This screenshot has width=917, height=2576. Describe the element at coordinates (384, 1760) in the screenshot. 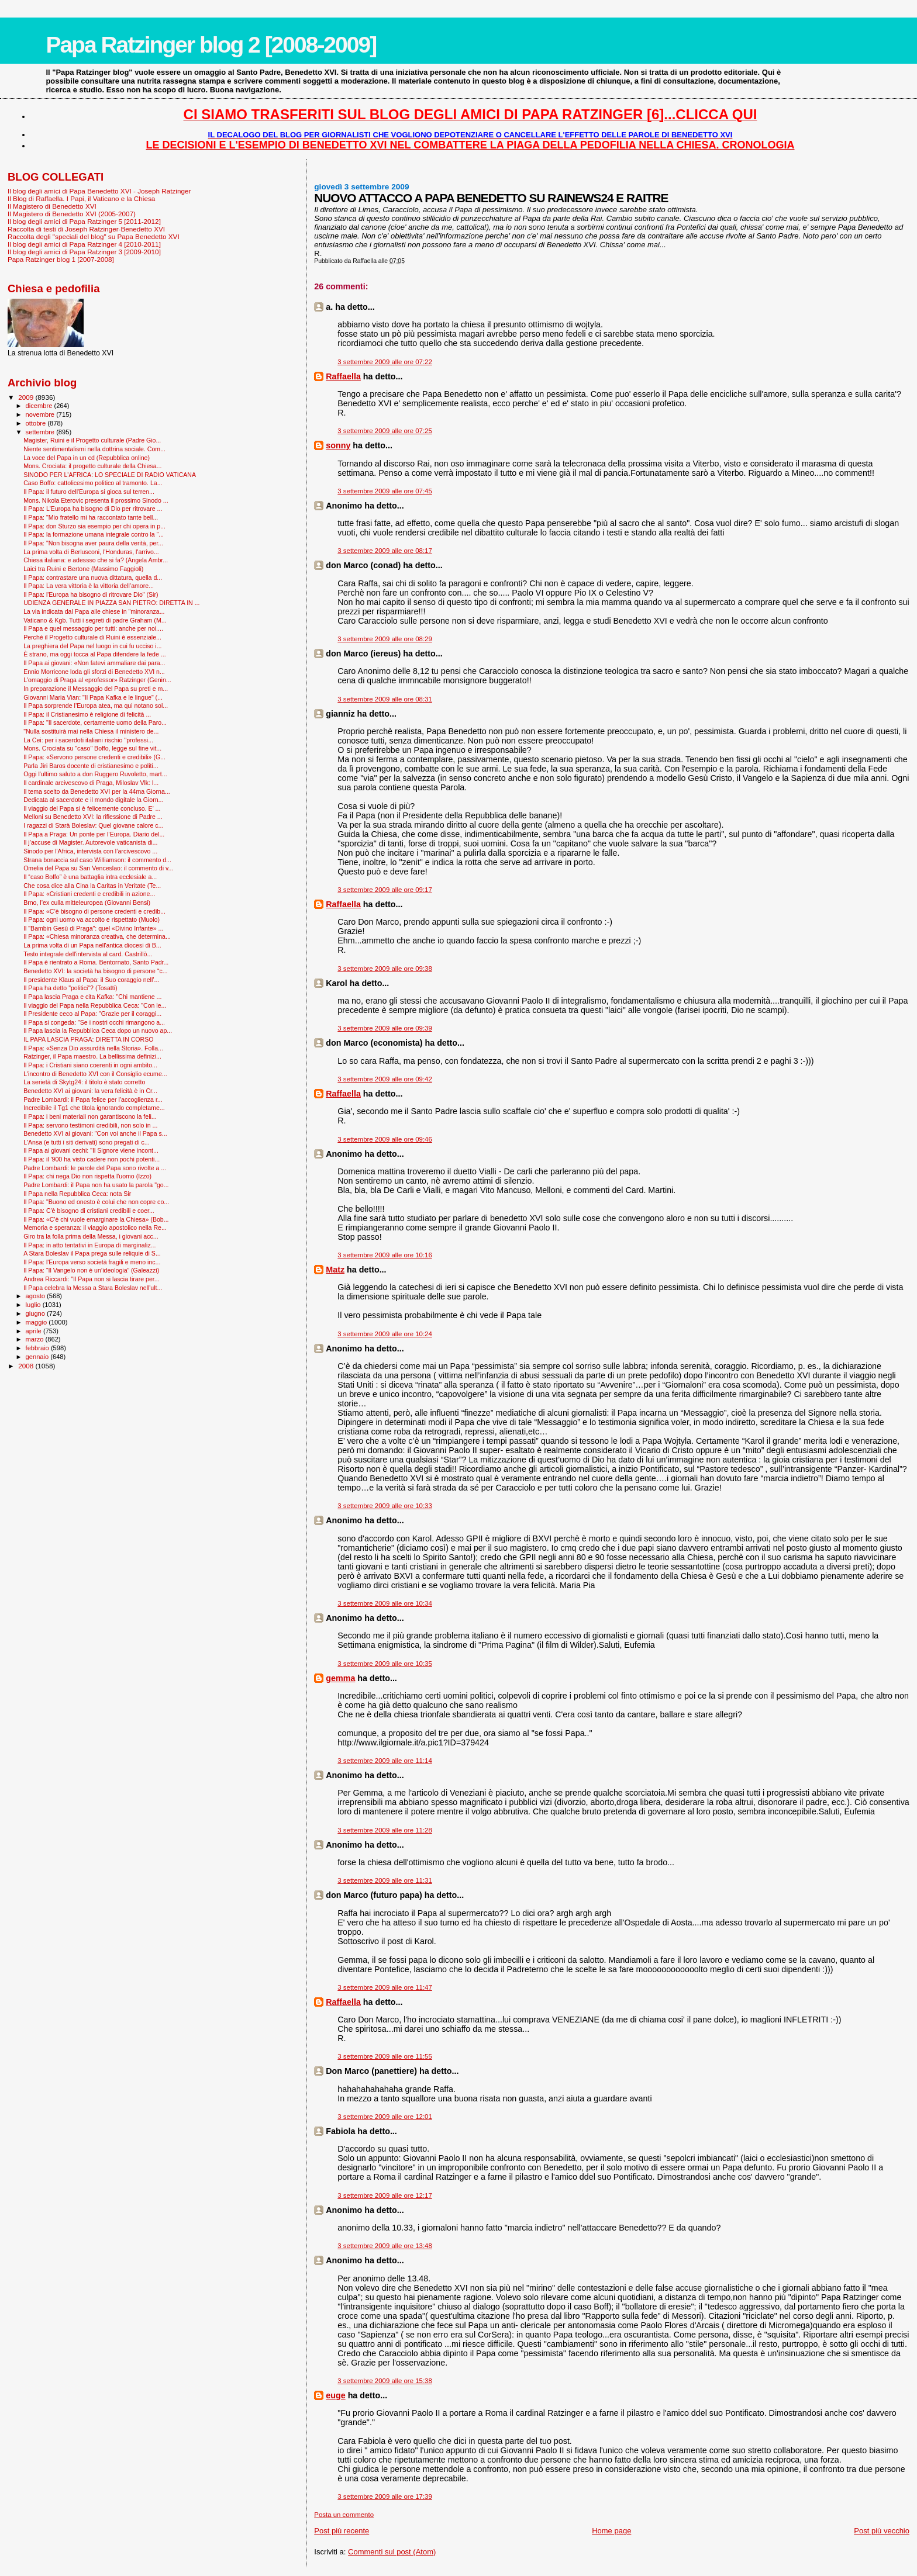

I see `3 settembre 2009 alle ore 11:14` at that location.